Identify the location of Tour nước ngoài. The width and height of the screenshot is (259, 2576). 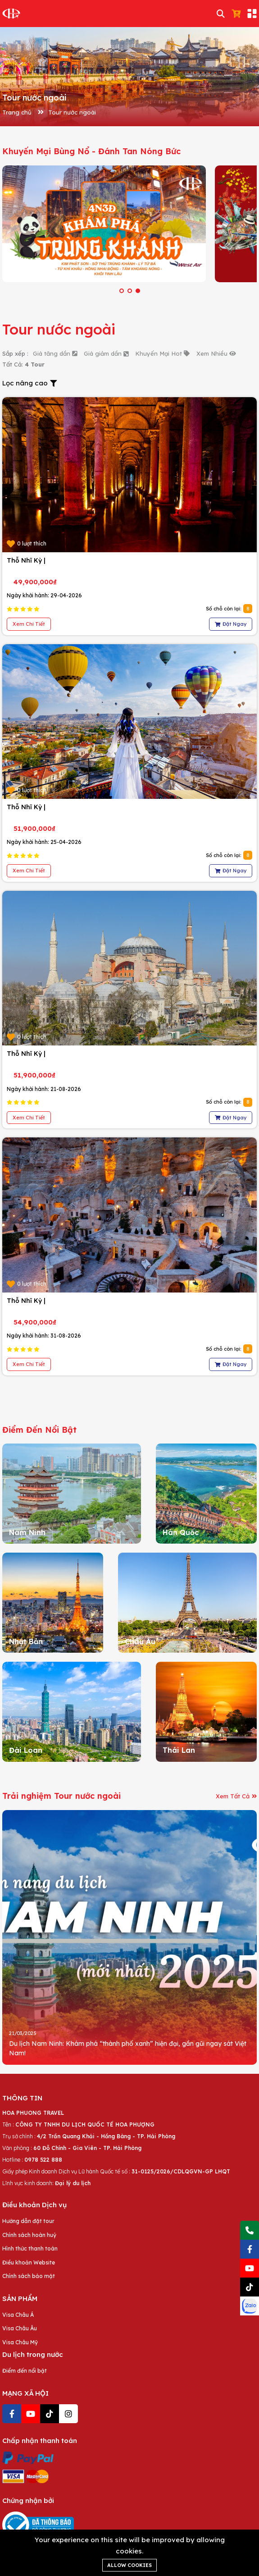
(72, 112).